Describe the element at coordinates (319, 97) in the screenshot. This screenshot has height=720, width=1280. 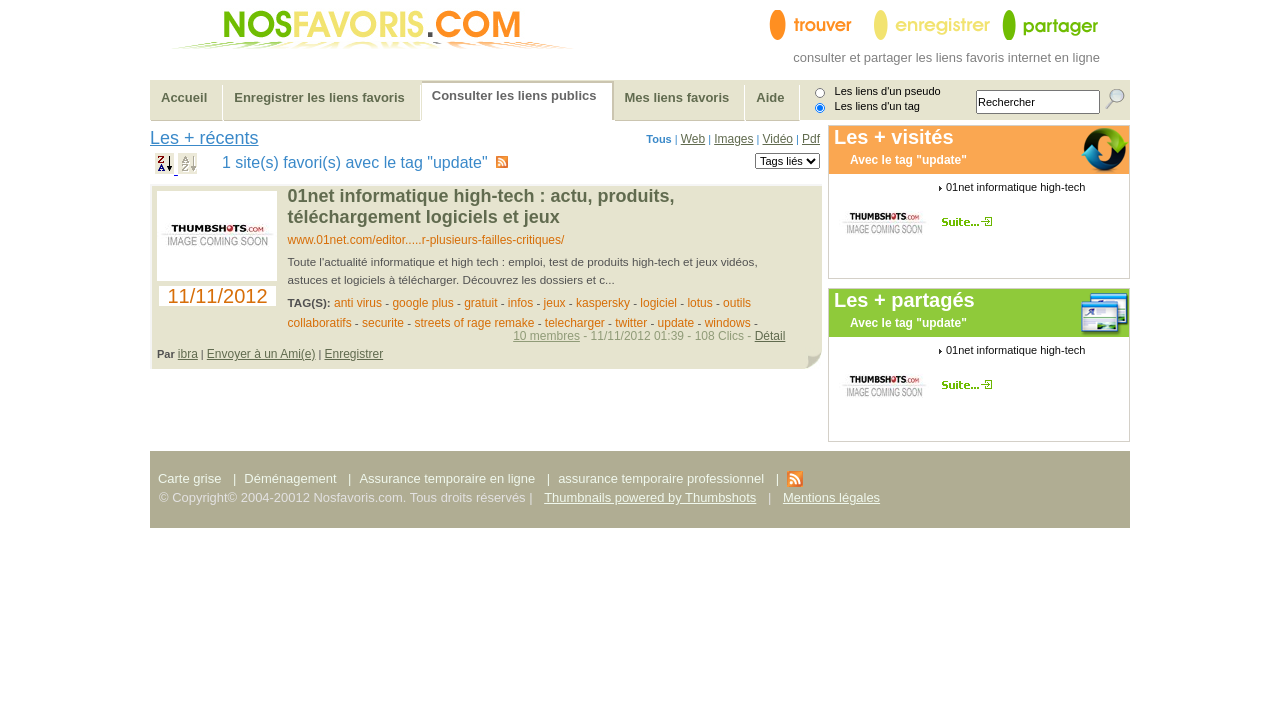
I see `Enregistrer les liens favoris` at that location.